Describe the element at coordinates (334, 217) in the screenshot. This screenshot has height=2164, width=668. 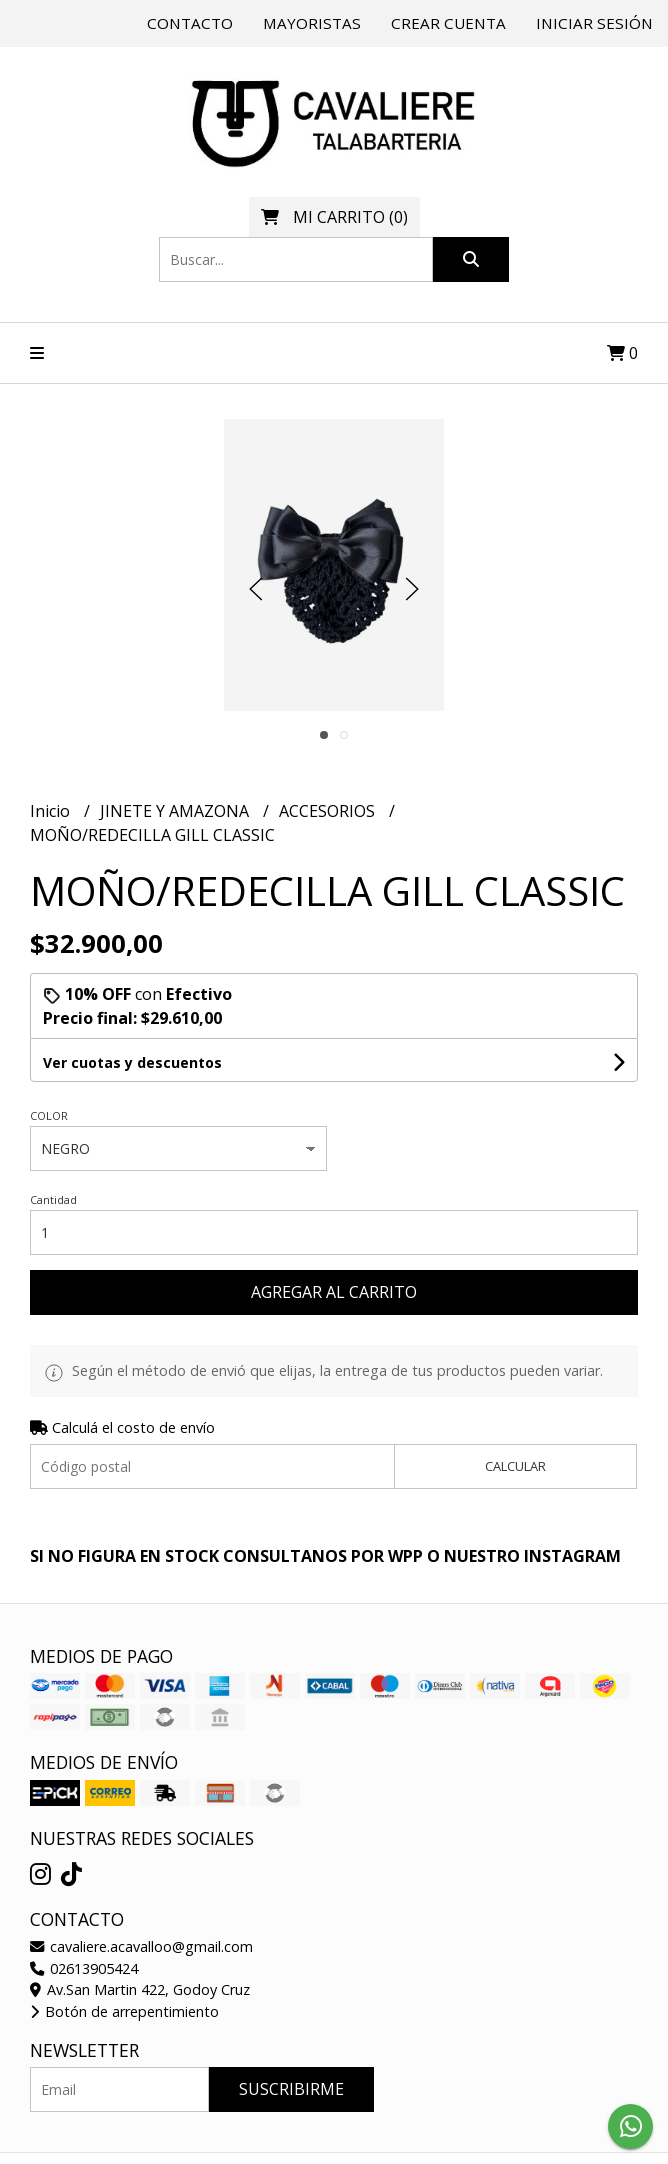
I see `()` at that location.